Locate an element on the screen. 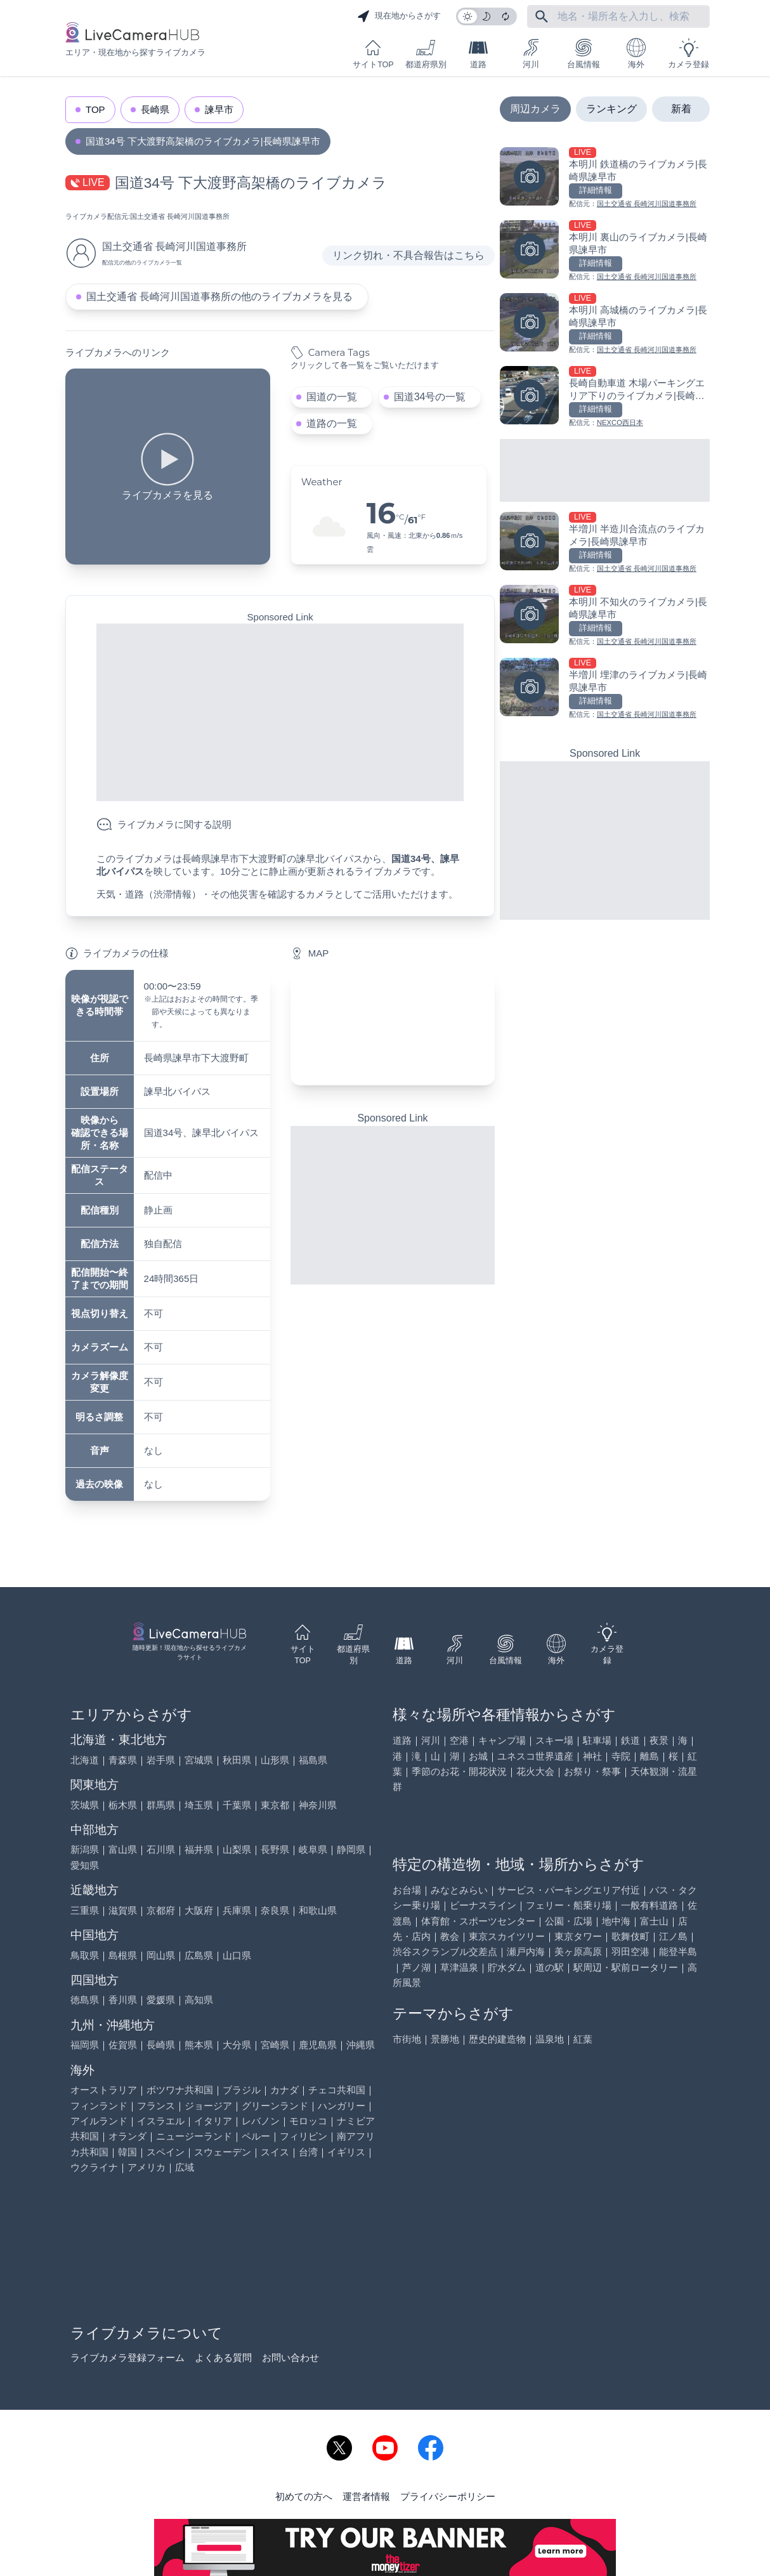  草津温泉 is located at coordinates (459, 1967).